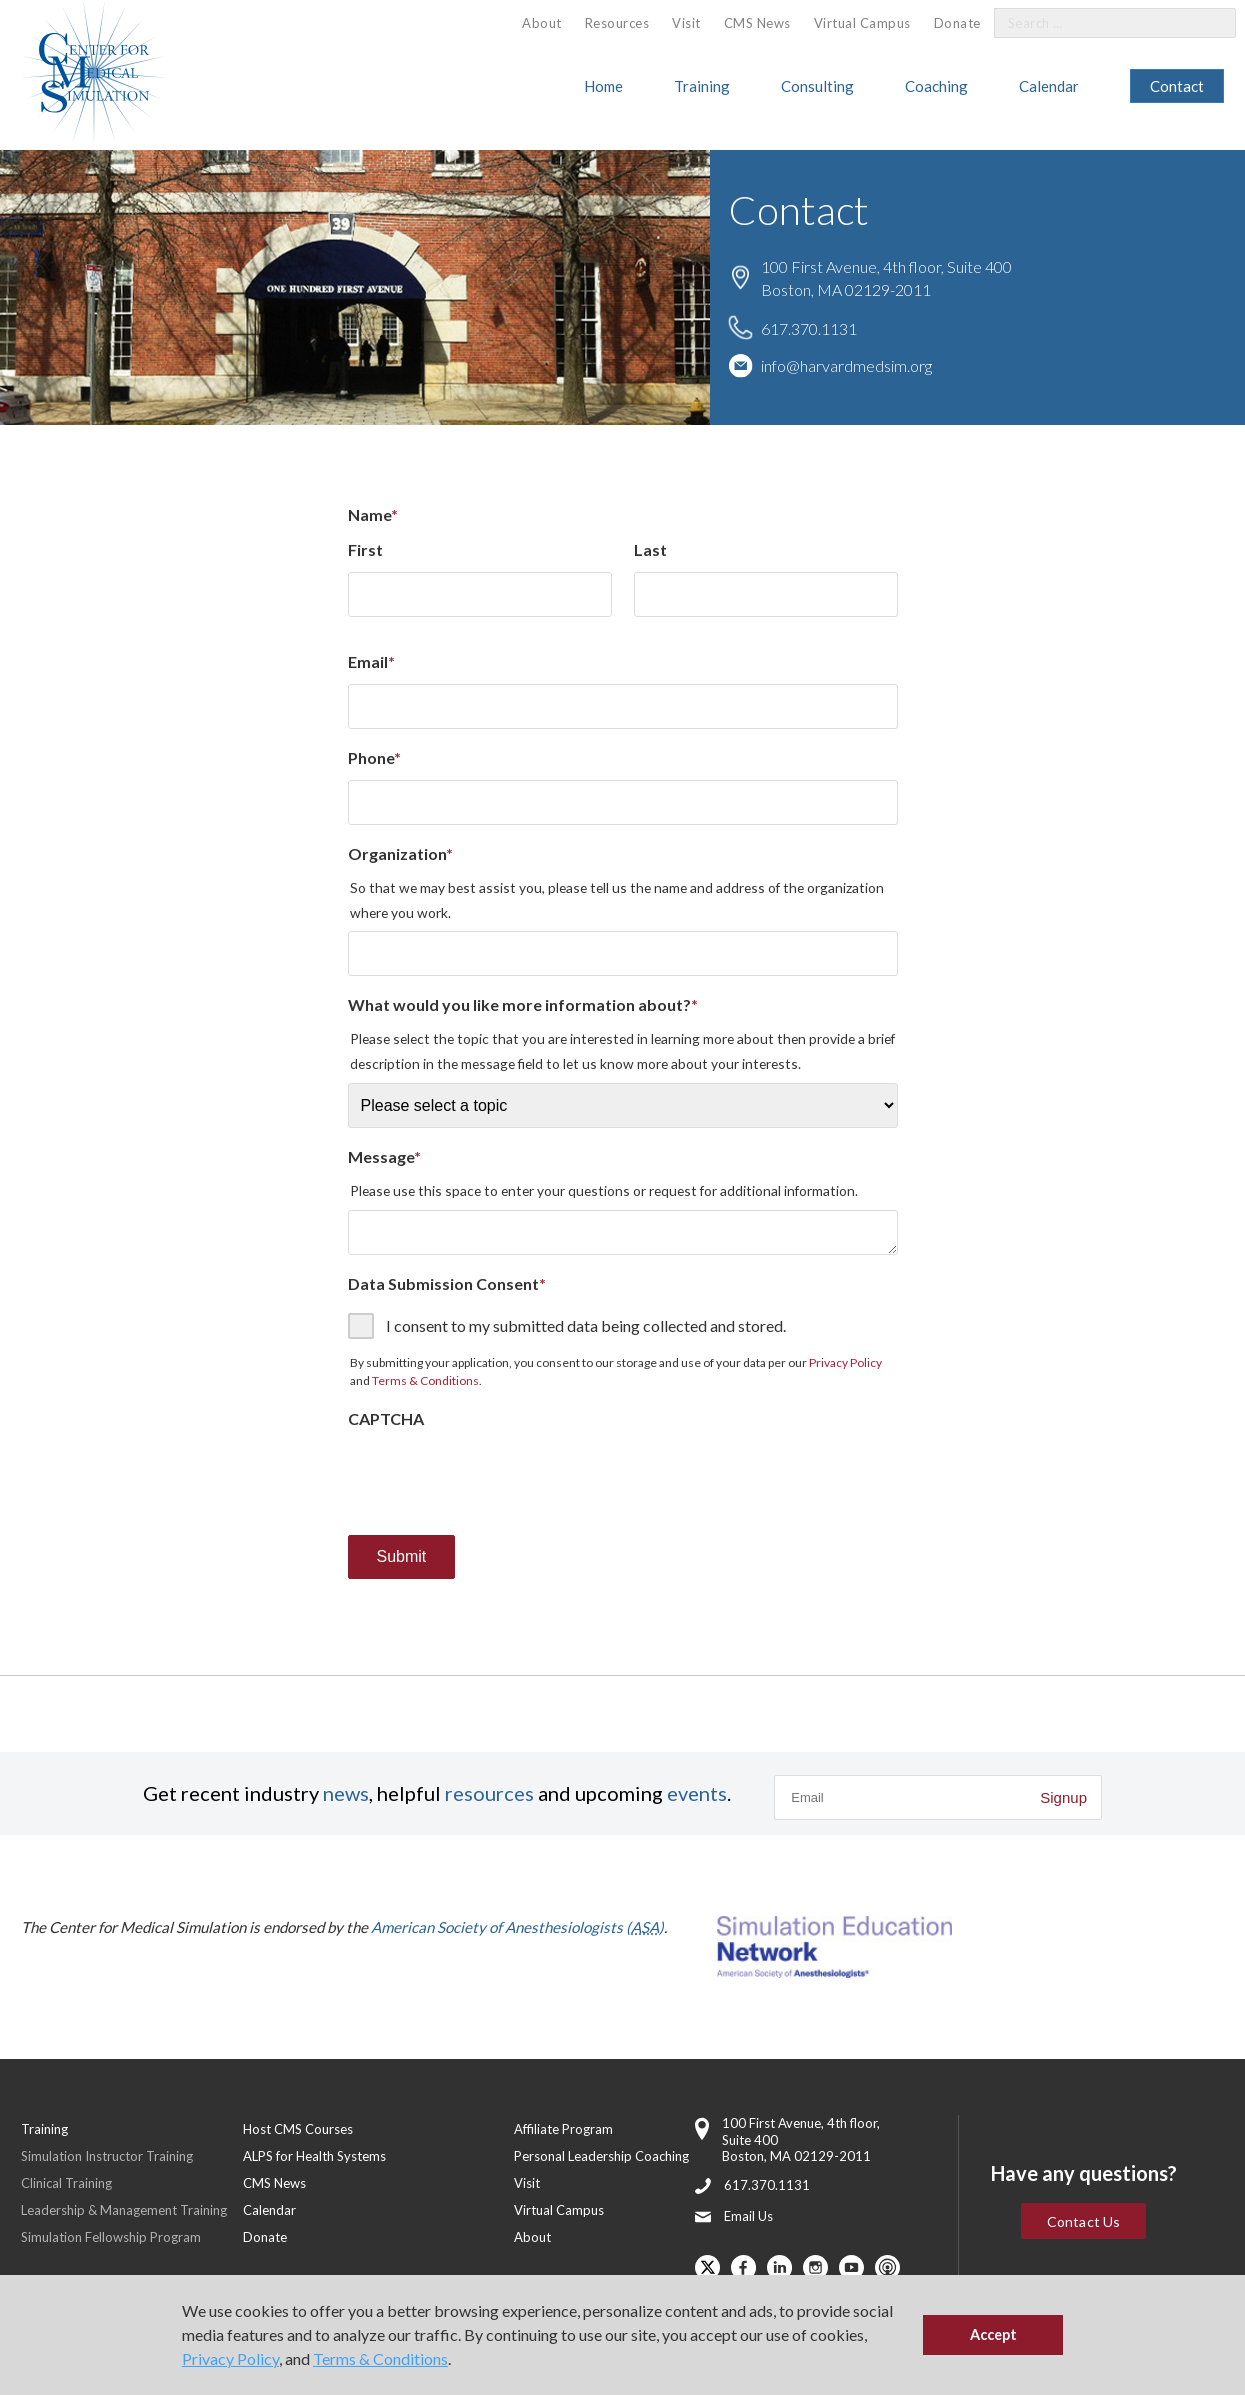 This screenshot has height=2395, width=1245. What do you see at coordinates (563, 2129) in the screenshot?
I see `Affiliate Program` at bounding box center [563, 2129].